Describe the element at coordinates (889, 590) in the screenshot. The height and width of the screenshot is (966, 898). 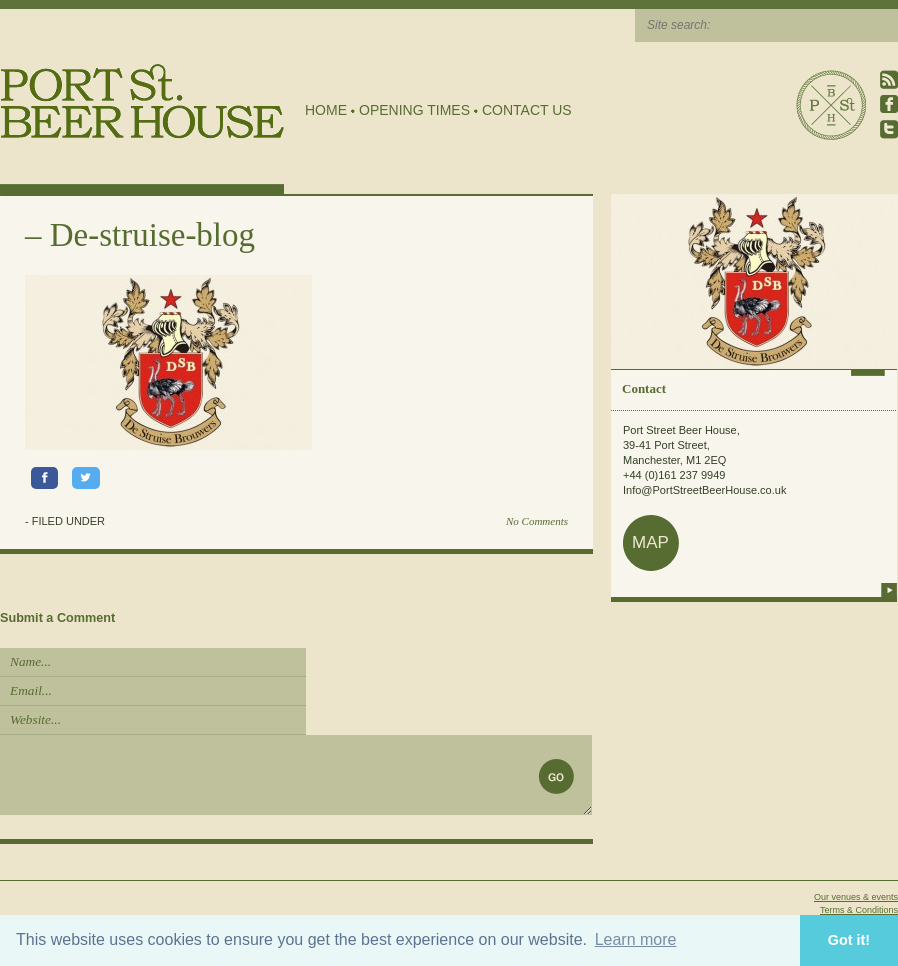
I see `more info` at that location.